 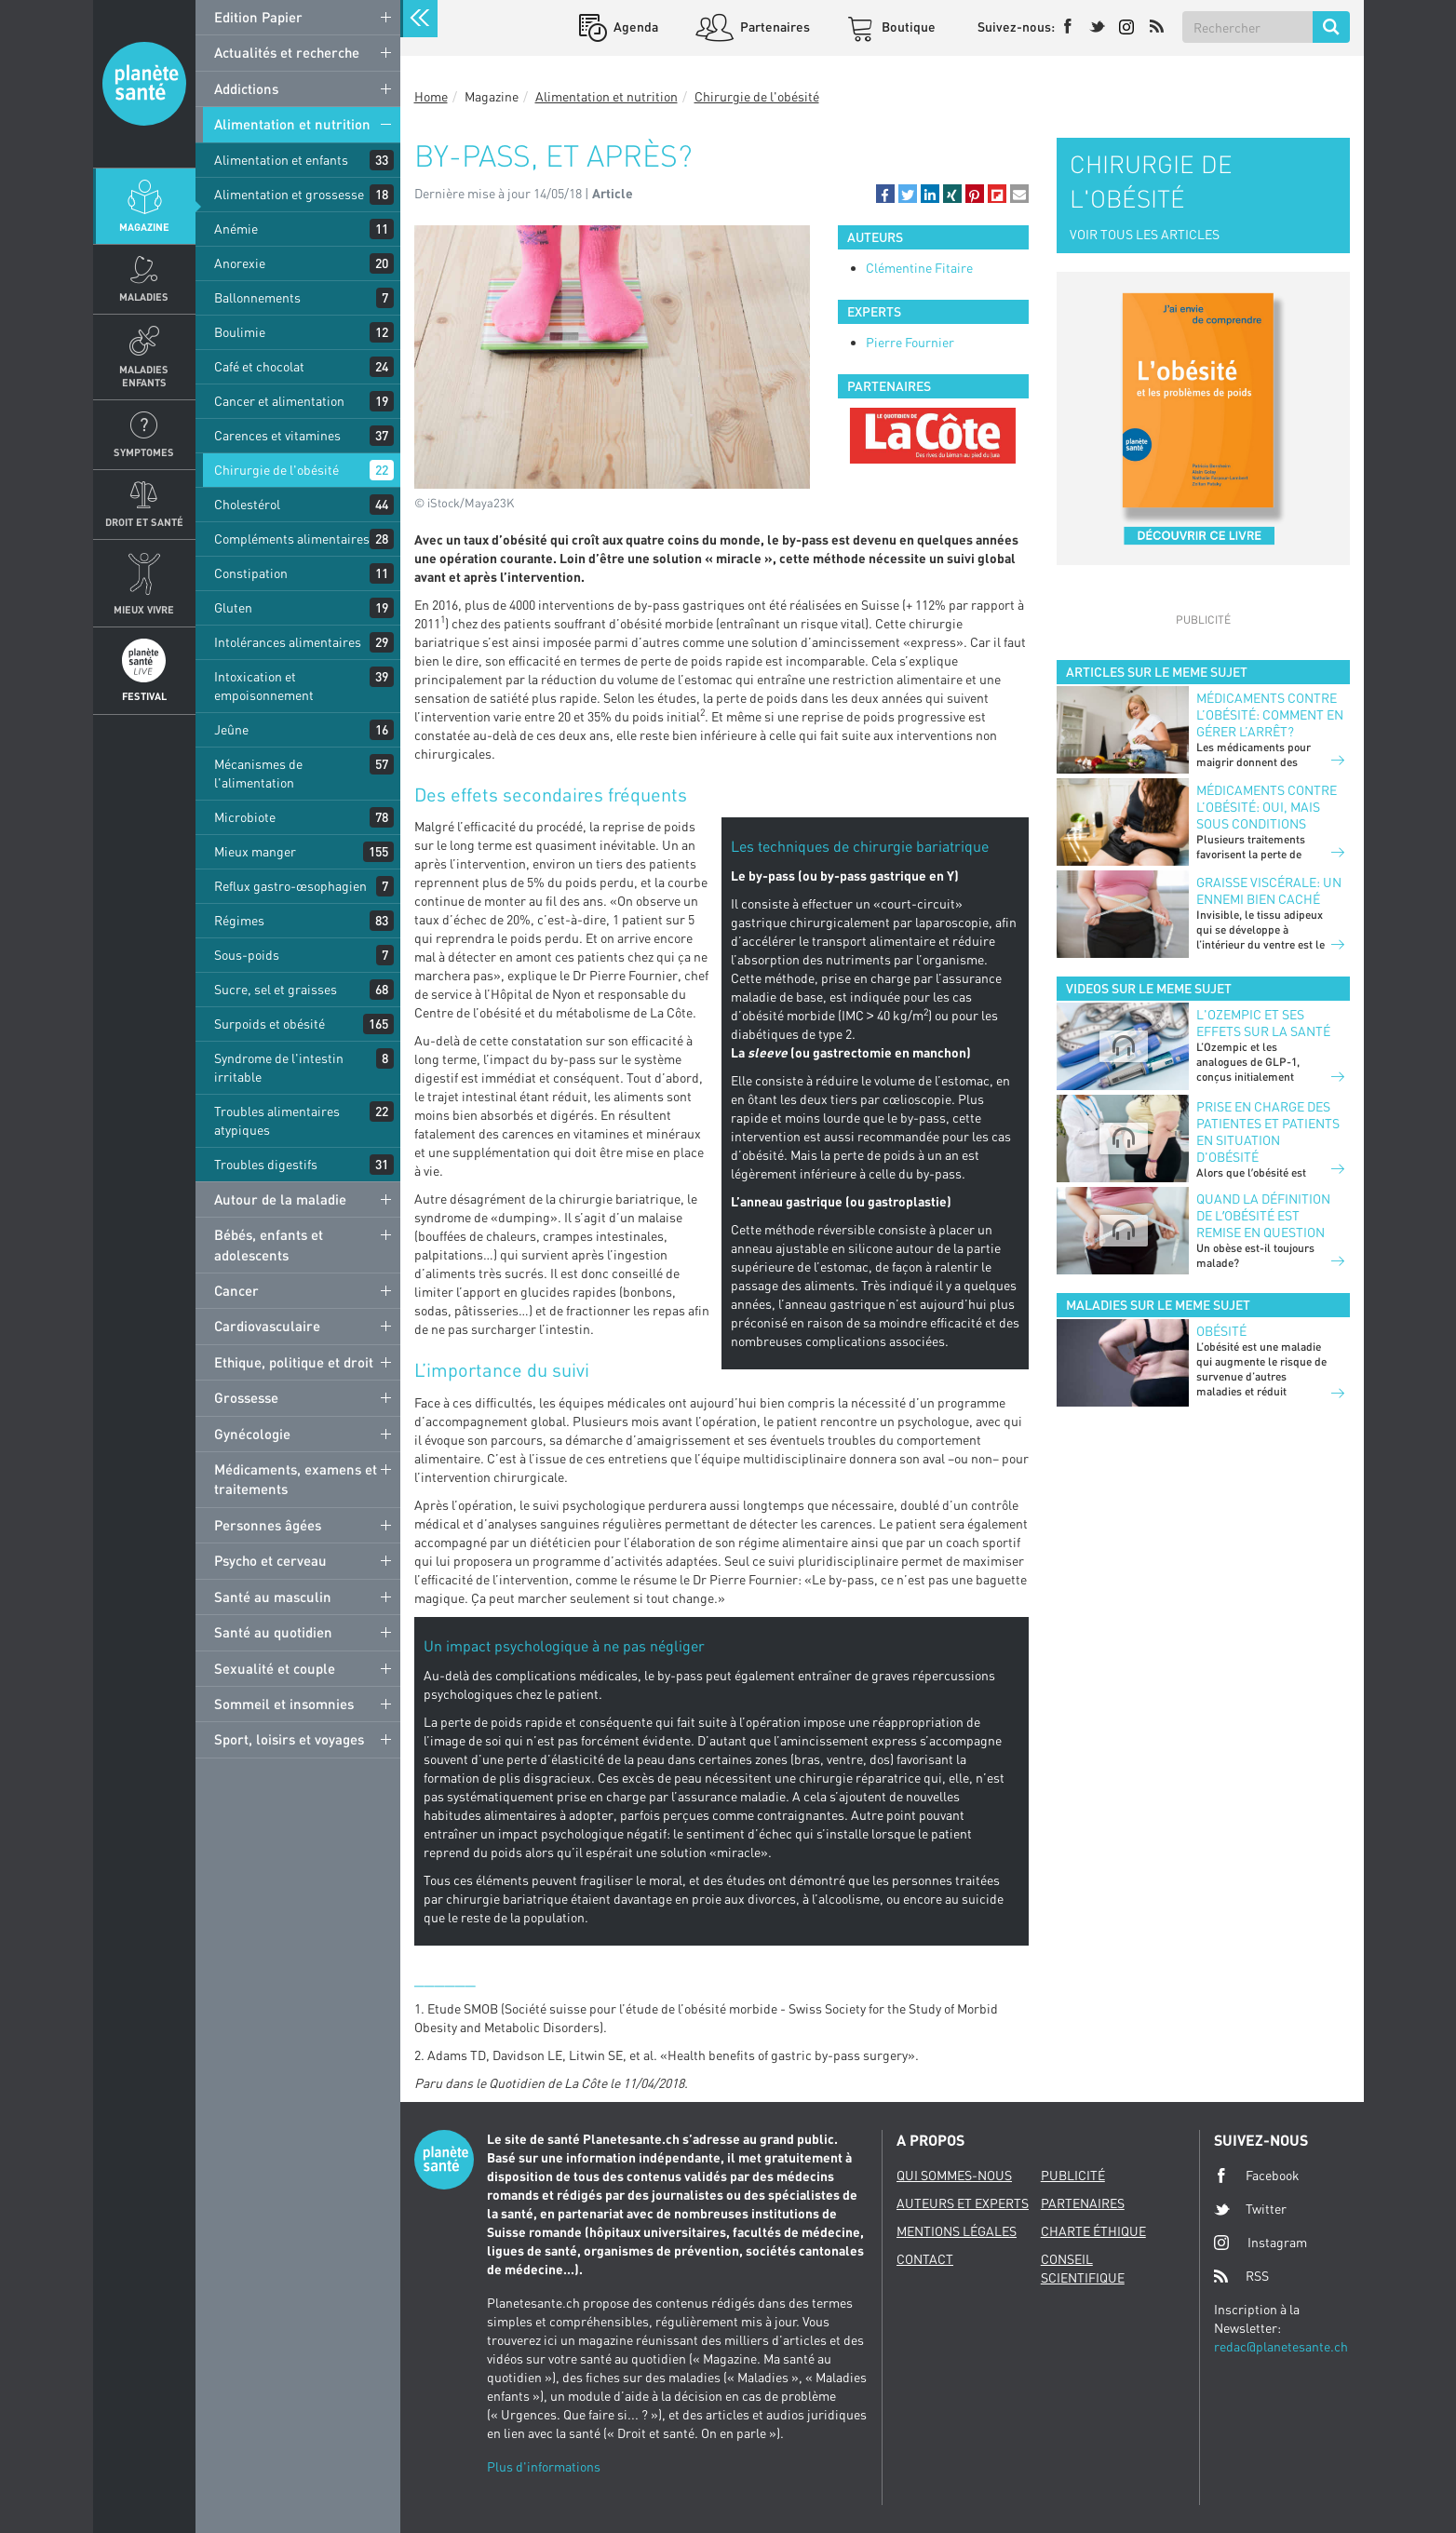 What do you see at coordinates (251, 573) in the screenshot?
I see `Constipation` at bounding box center [251, 573].